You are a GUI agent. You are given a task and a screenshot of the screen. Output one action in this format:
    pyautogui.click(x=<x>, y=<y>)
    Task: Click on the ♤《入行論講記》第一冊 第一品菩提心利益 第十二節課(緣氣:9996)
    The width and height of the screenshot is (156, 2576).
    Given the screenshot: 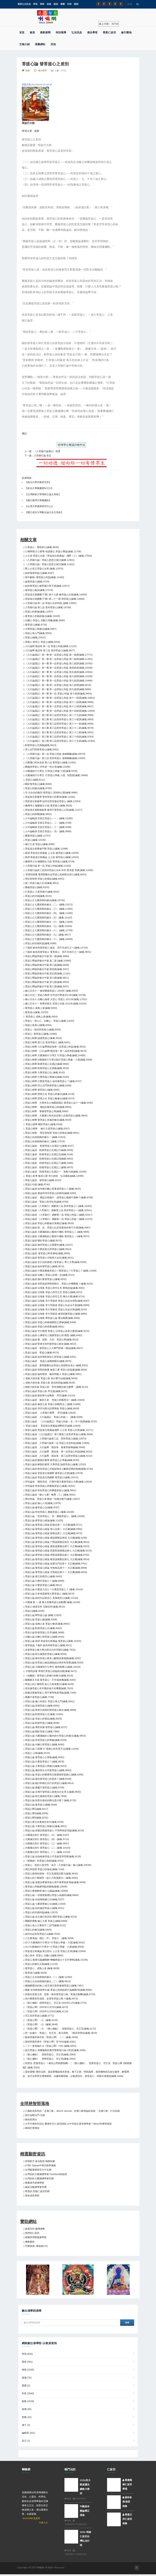 What is the action you would take?
    pyautogui.click(x=58, y=702)
    